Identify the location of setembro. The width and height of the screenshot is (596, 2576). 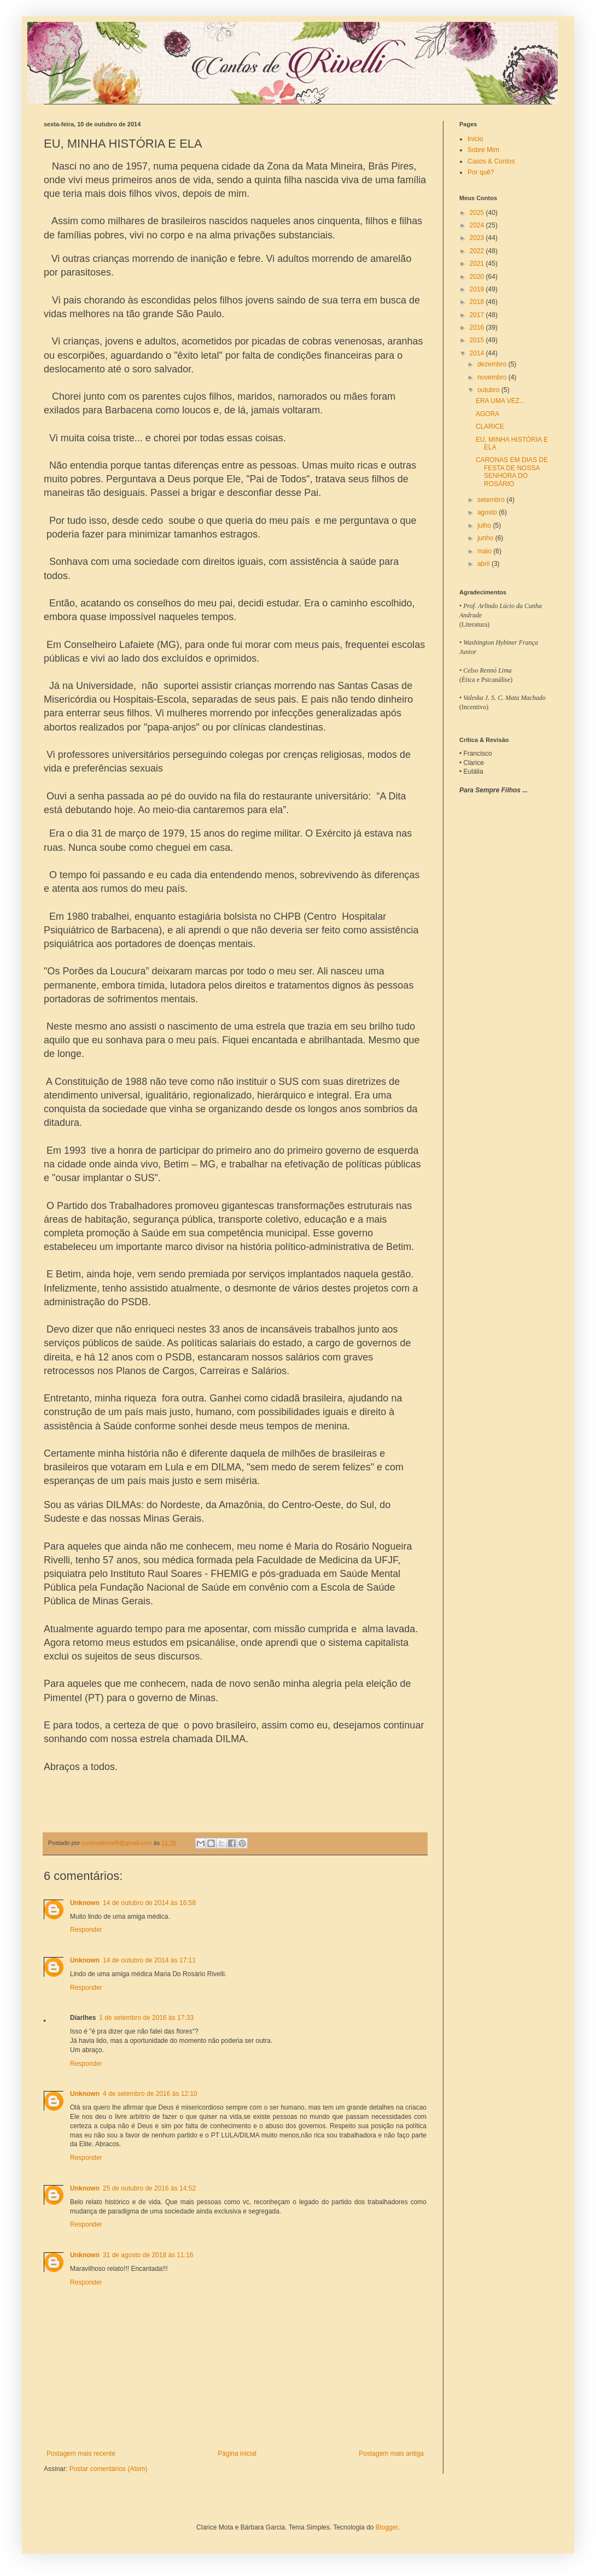
(491, 500).